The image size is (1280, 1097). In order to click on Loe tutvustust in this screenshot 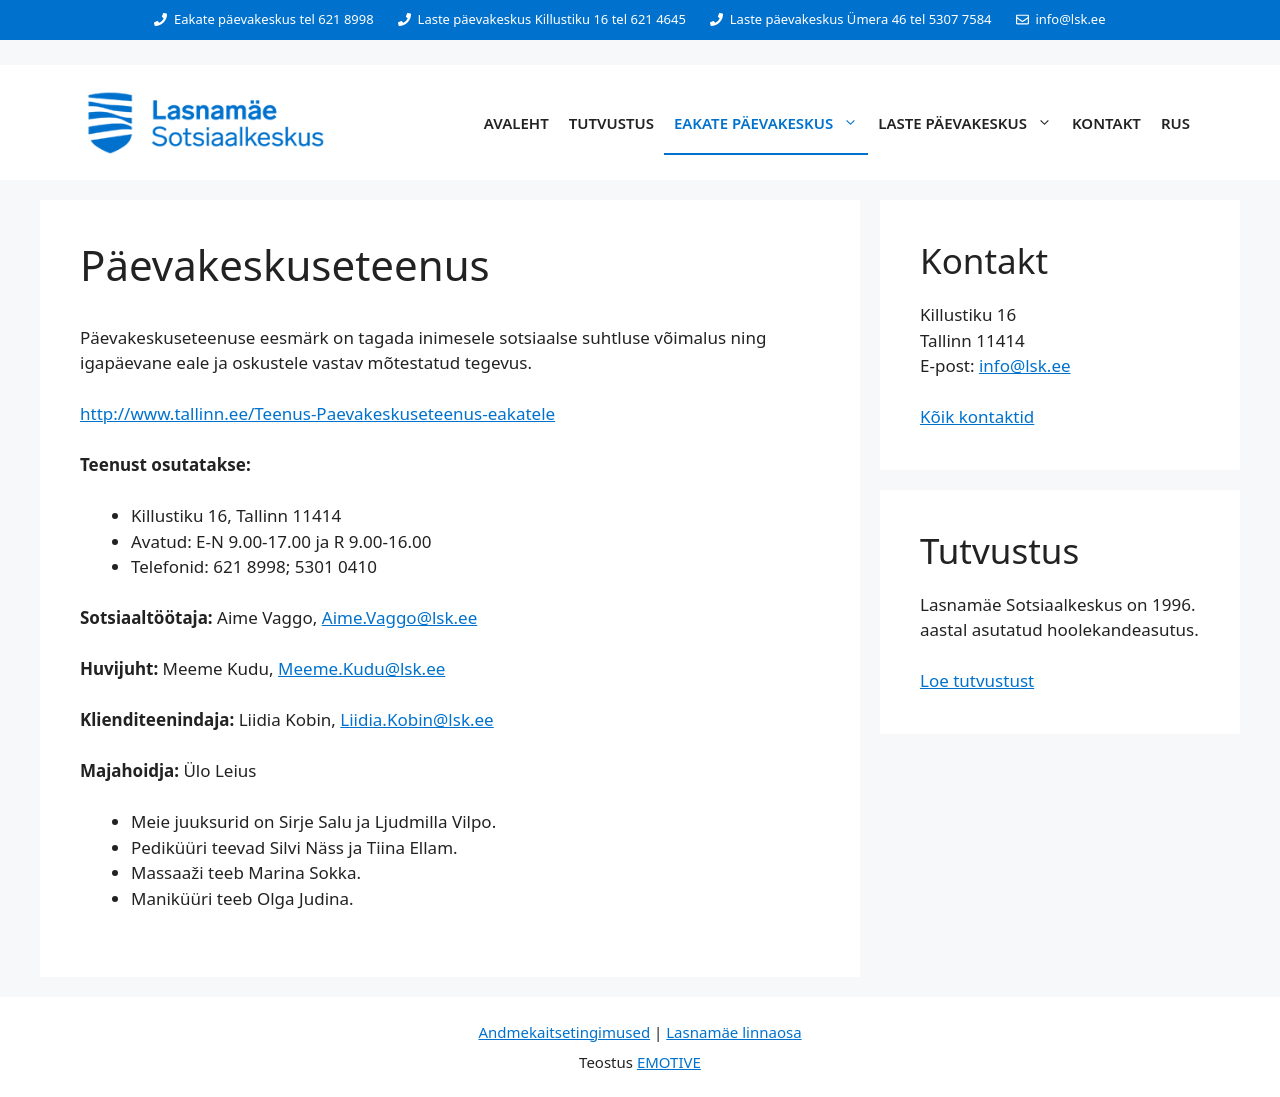, I will do `click(977, 680)`.